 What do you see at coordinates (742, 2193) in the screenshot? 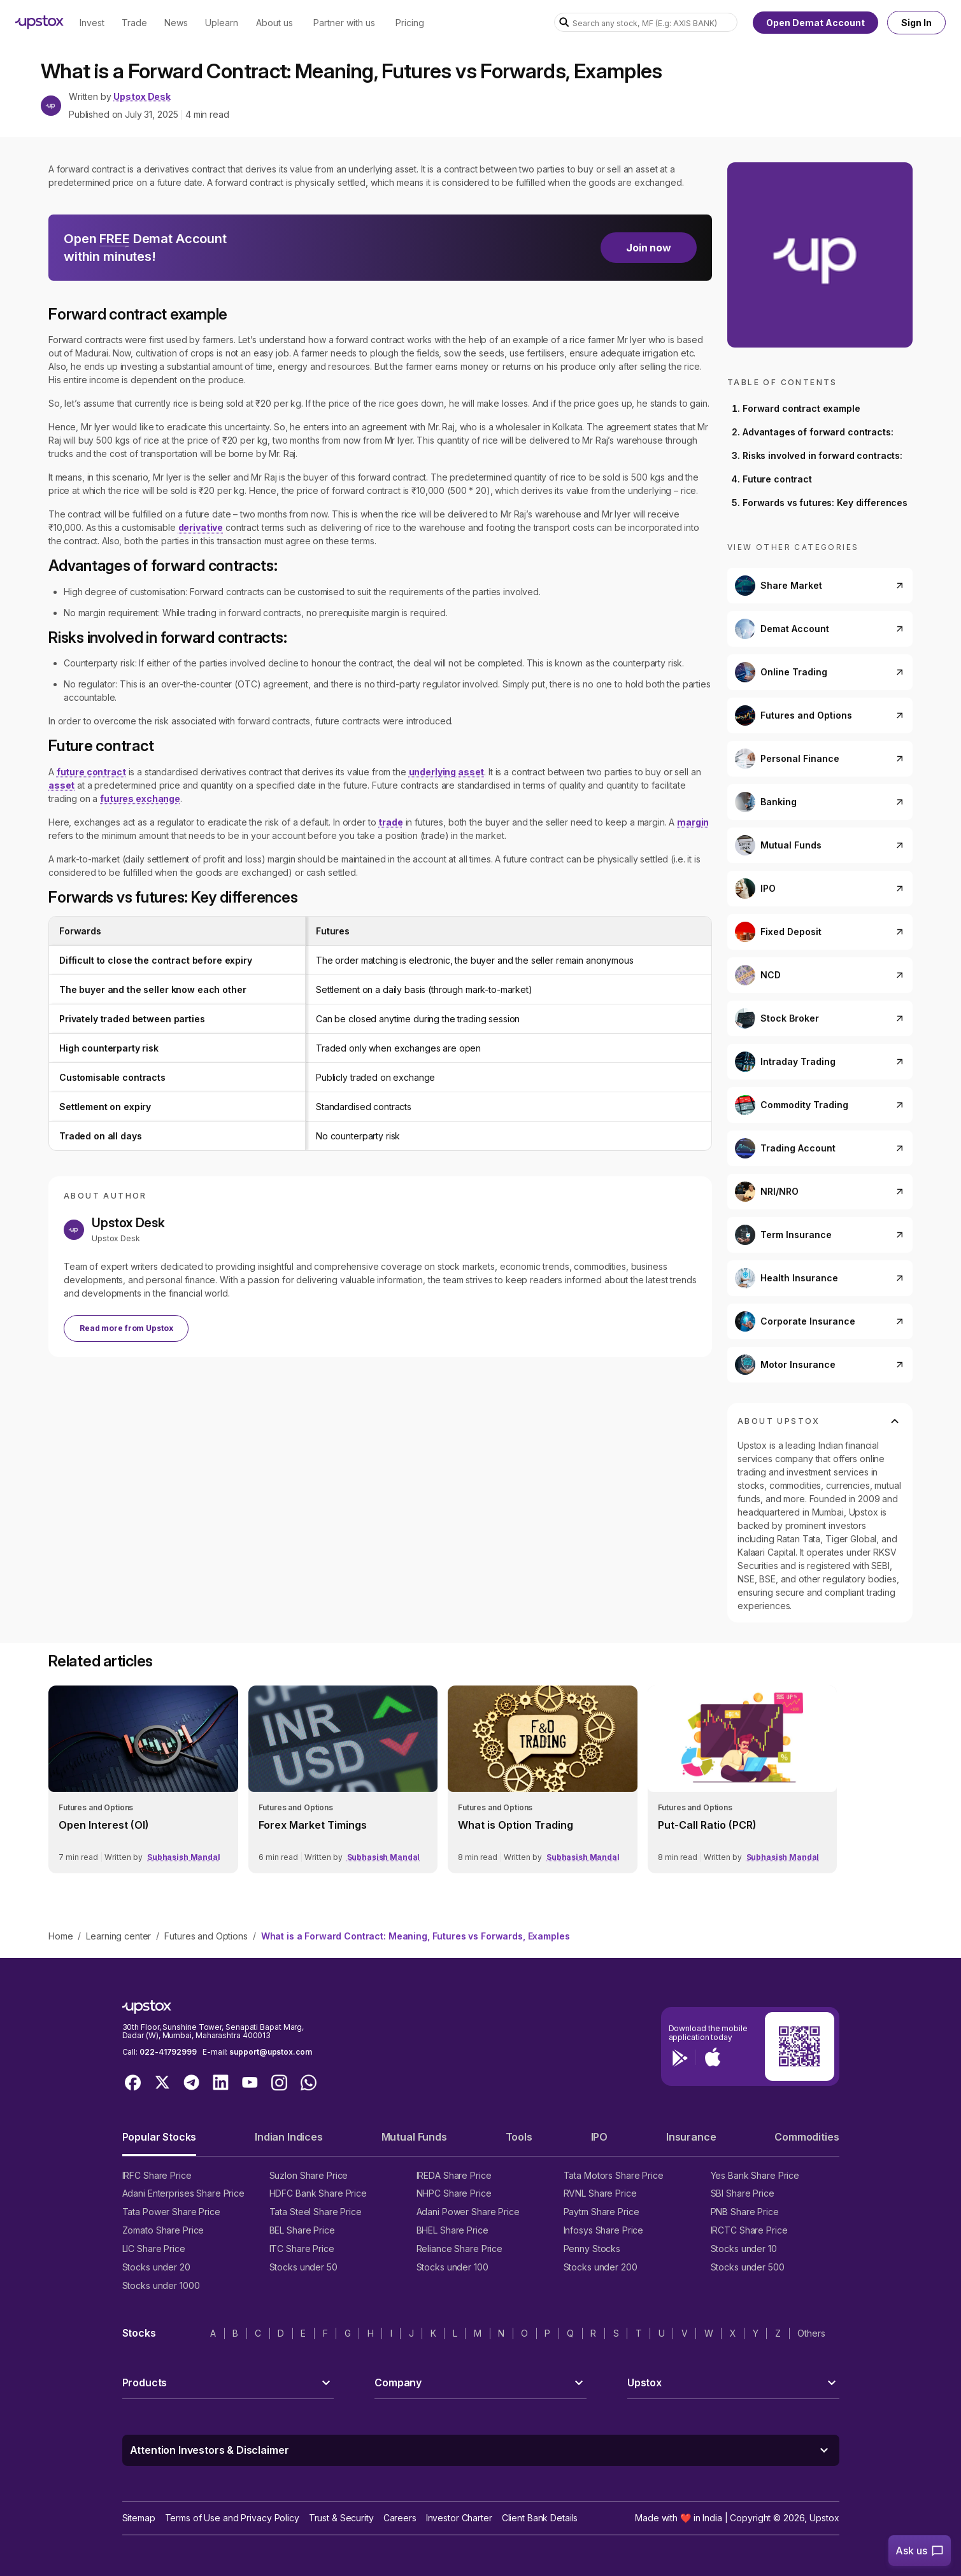
I see `SBI Share Price` at bounding box center [742, 2193].